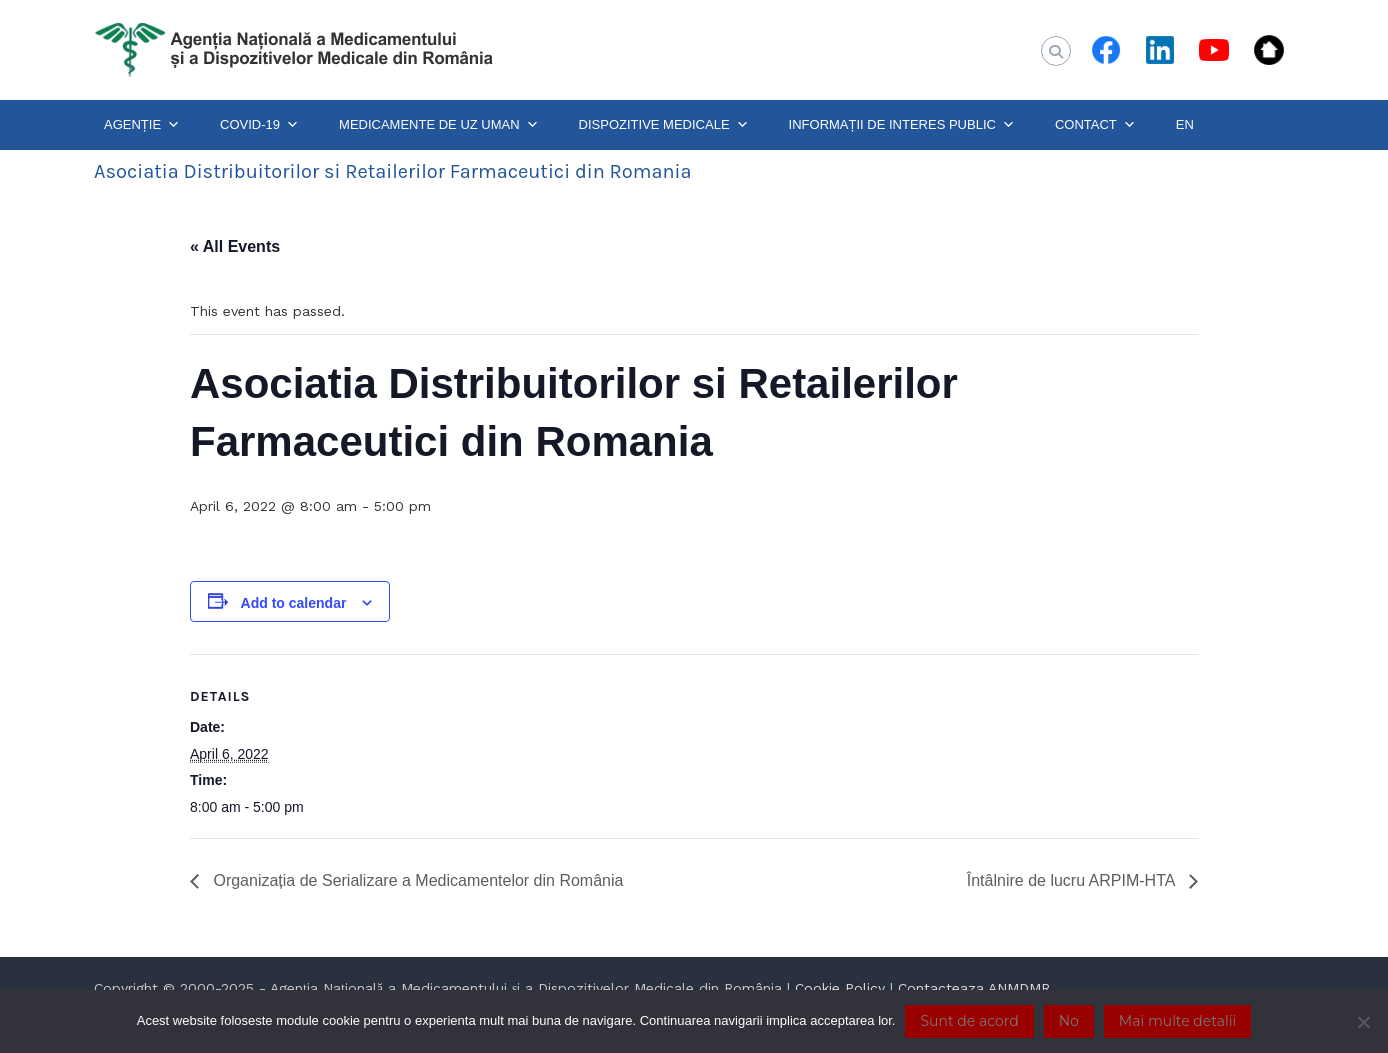  I want to click on Cookie Policy, so click(840, 988).